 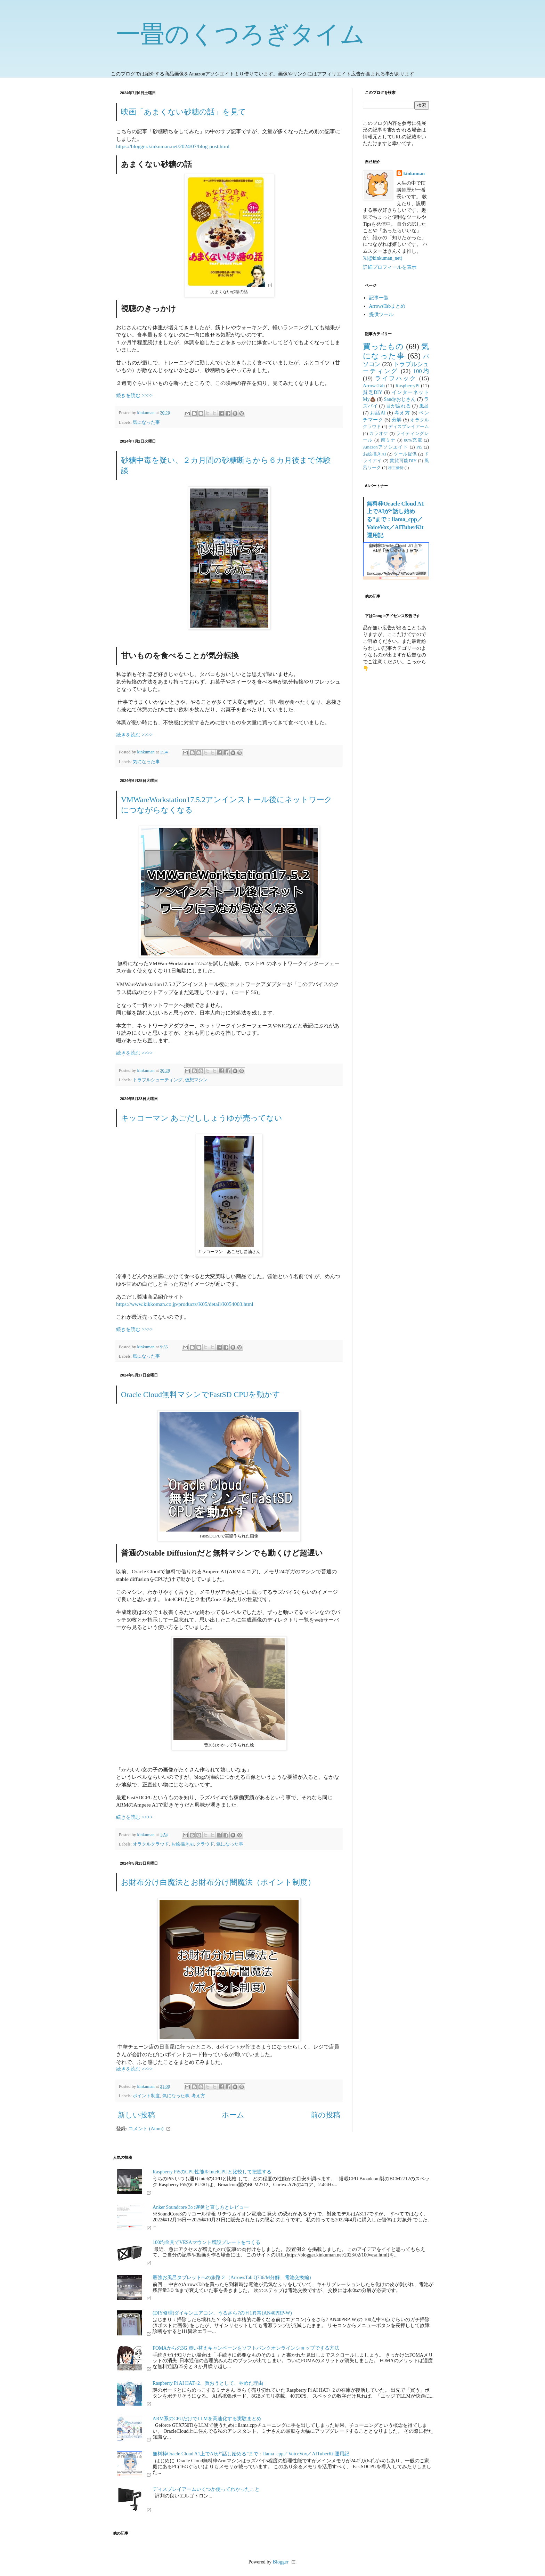 I want to click on お絵描きAI, so click(x=182, y=1844).